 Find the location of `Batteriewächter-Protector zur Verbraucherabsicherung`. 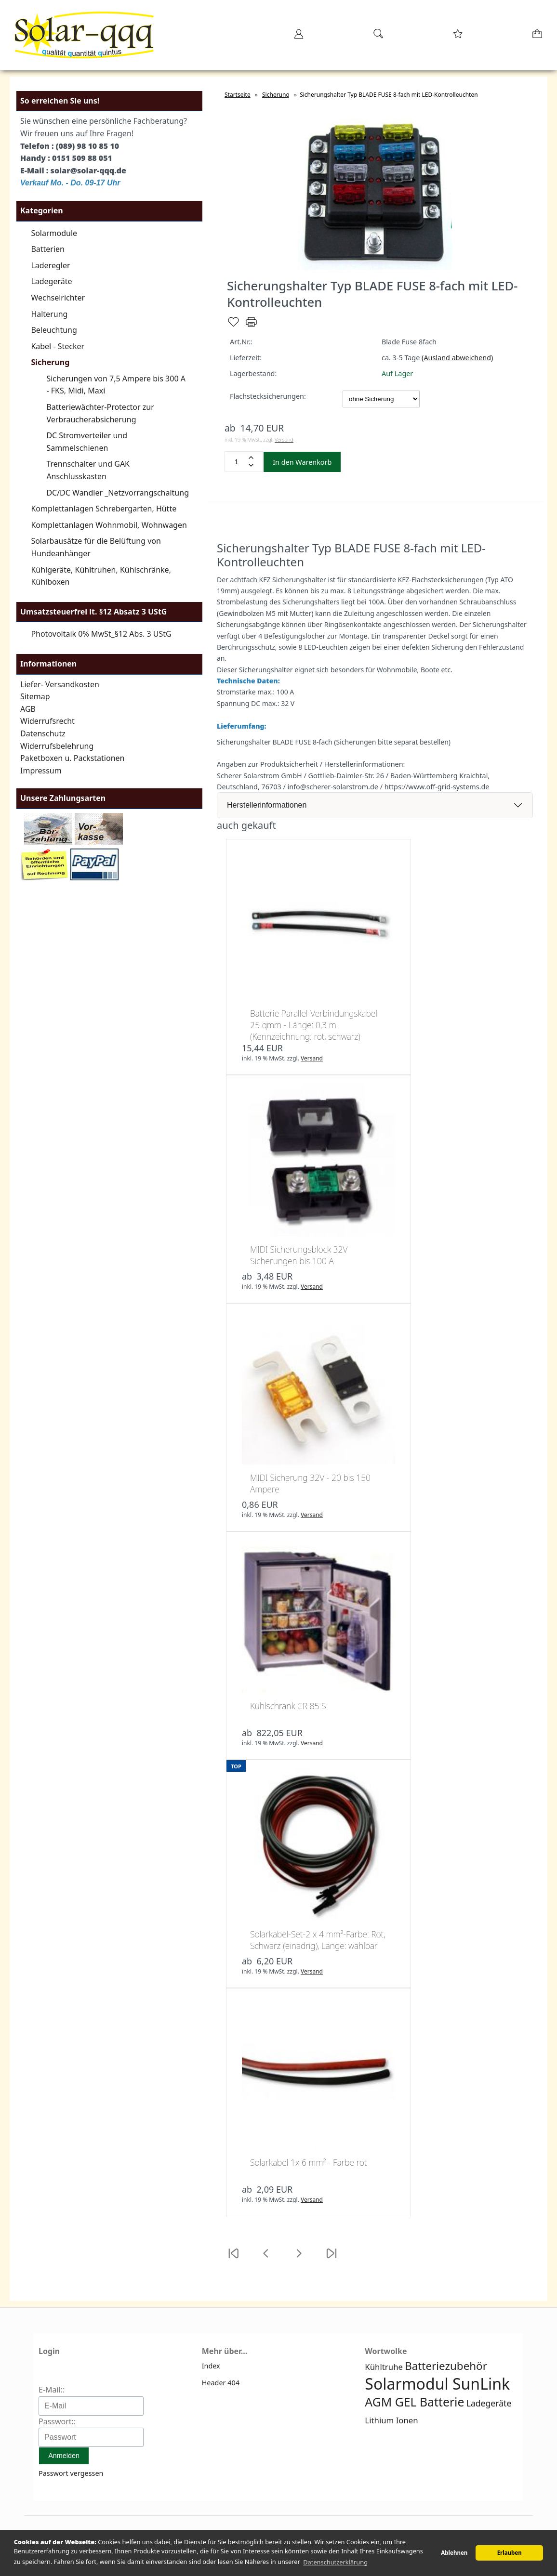

Batteriewächter-Protector zur Verbraucherabsicherung is located at coordinates (100, 413).